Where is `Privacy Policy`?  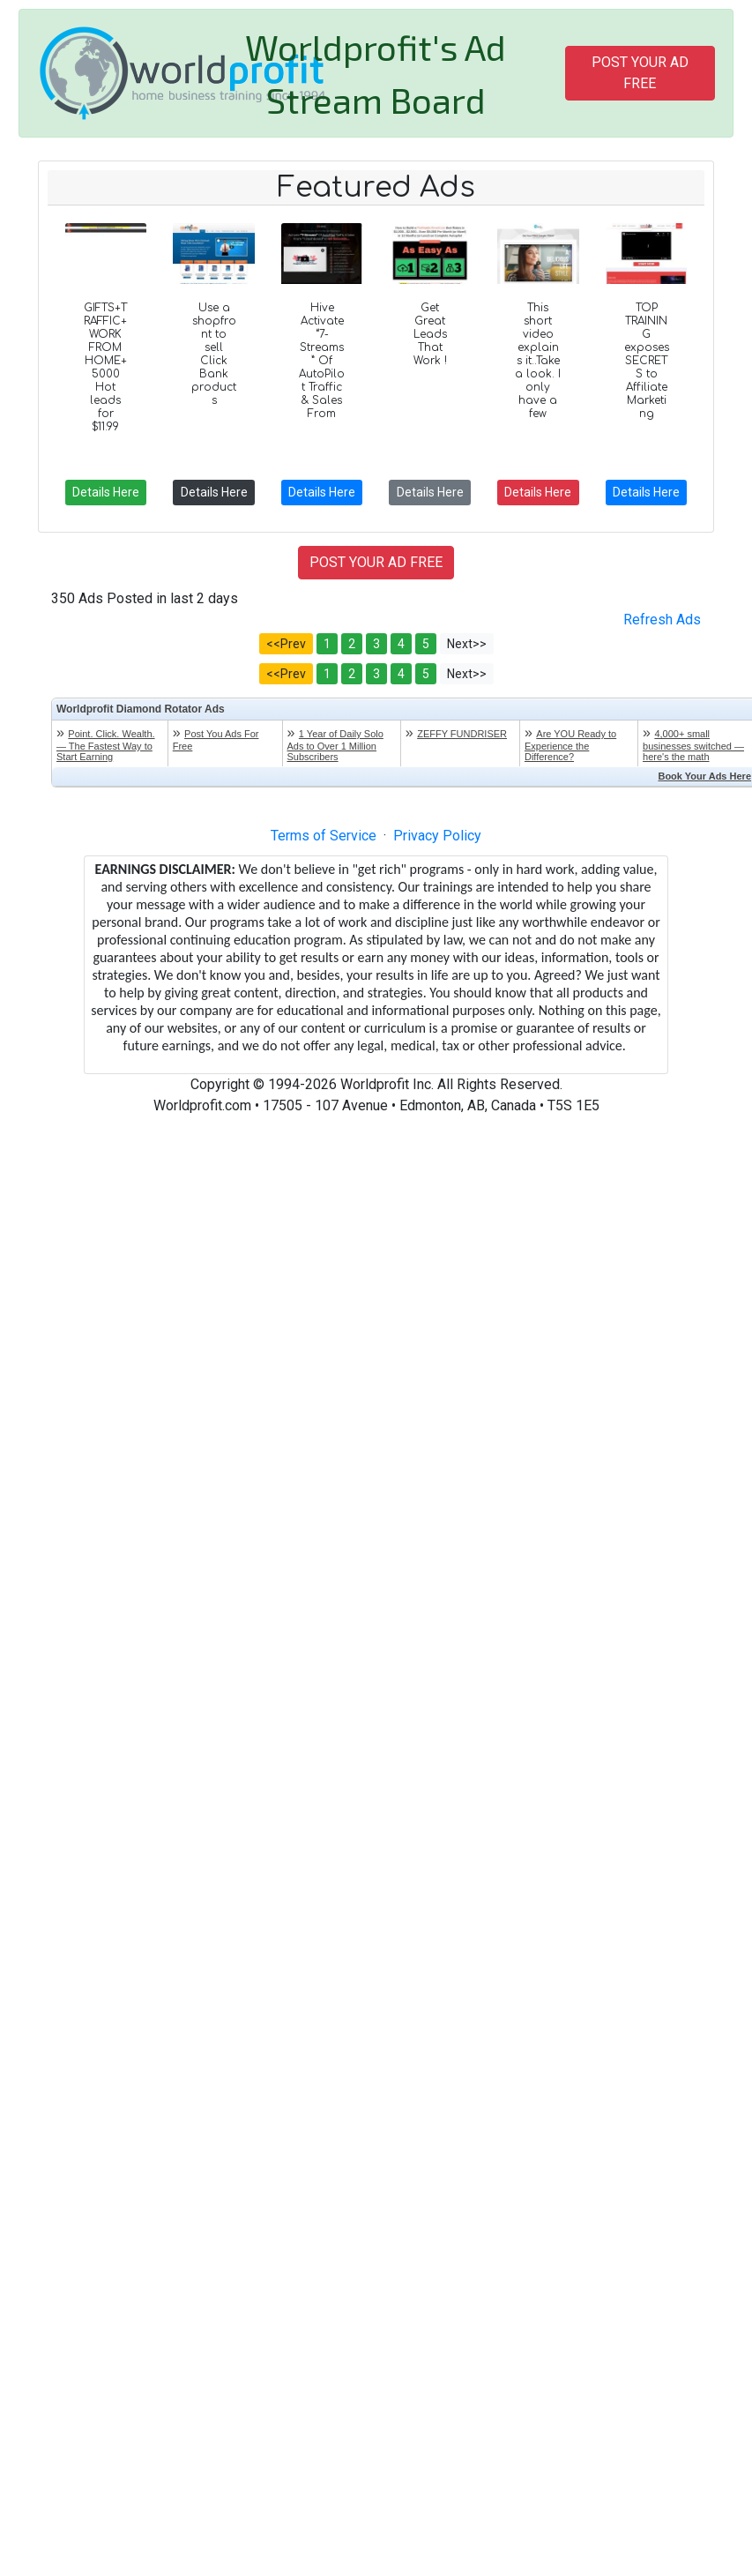 Privacy Policy is located at coordinates (437, 835).